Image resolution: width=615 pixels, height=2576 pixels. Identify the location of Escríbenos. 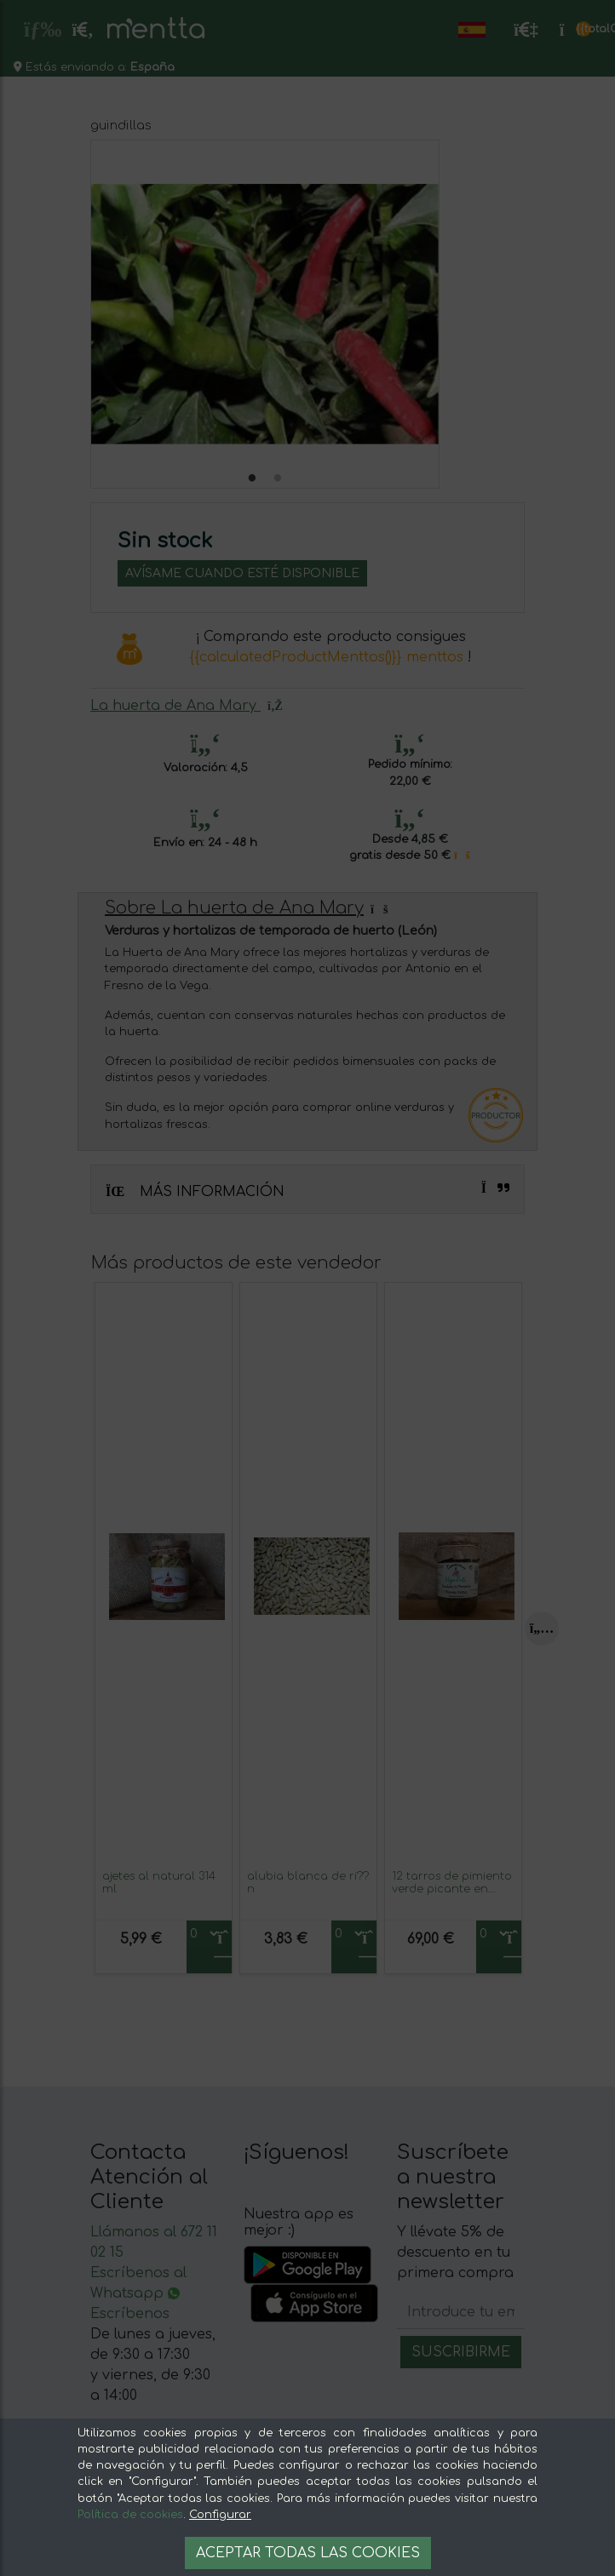
(130, 2313).